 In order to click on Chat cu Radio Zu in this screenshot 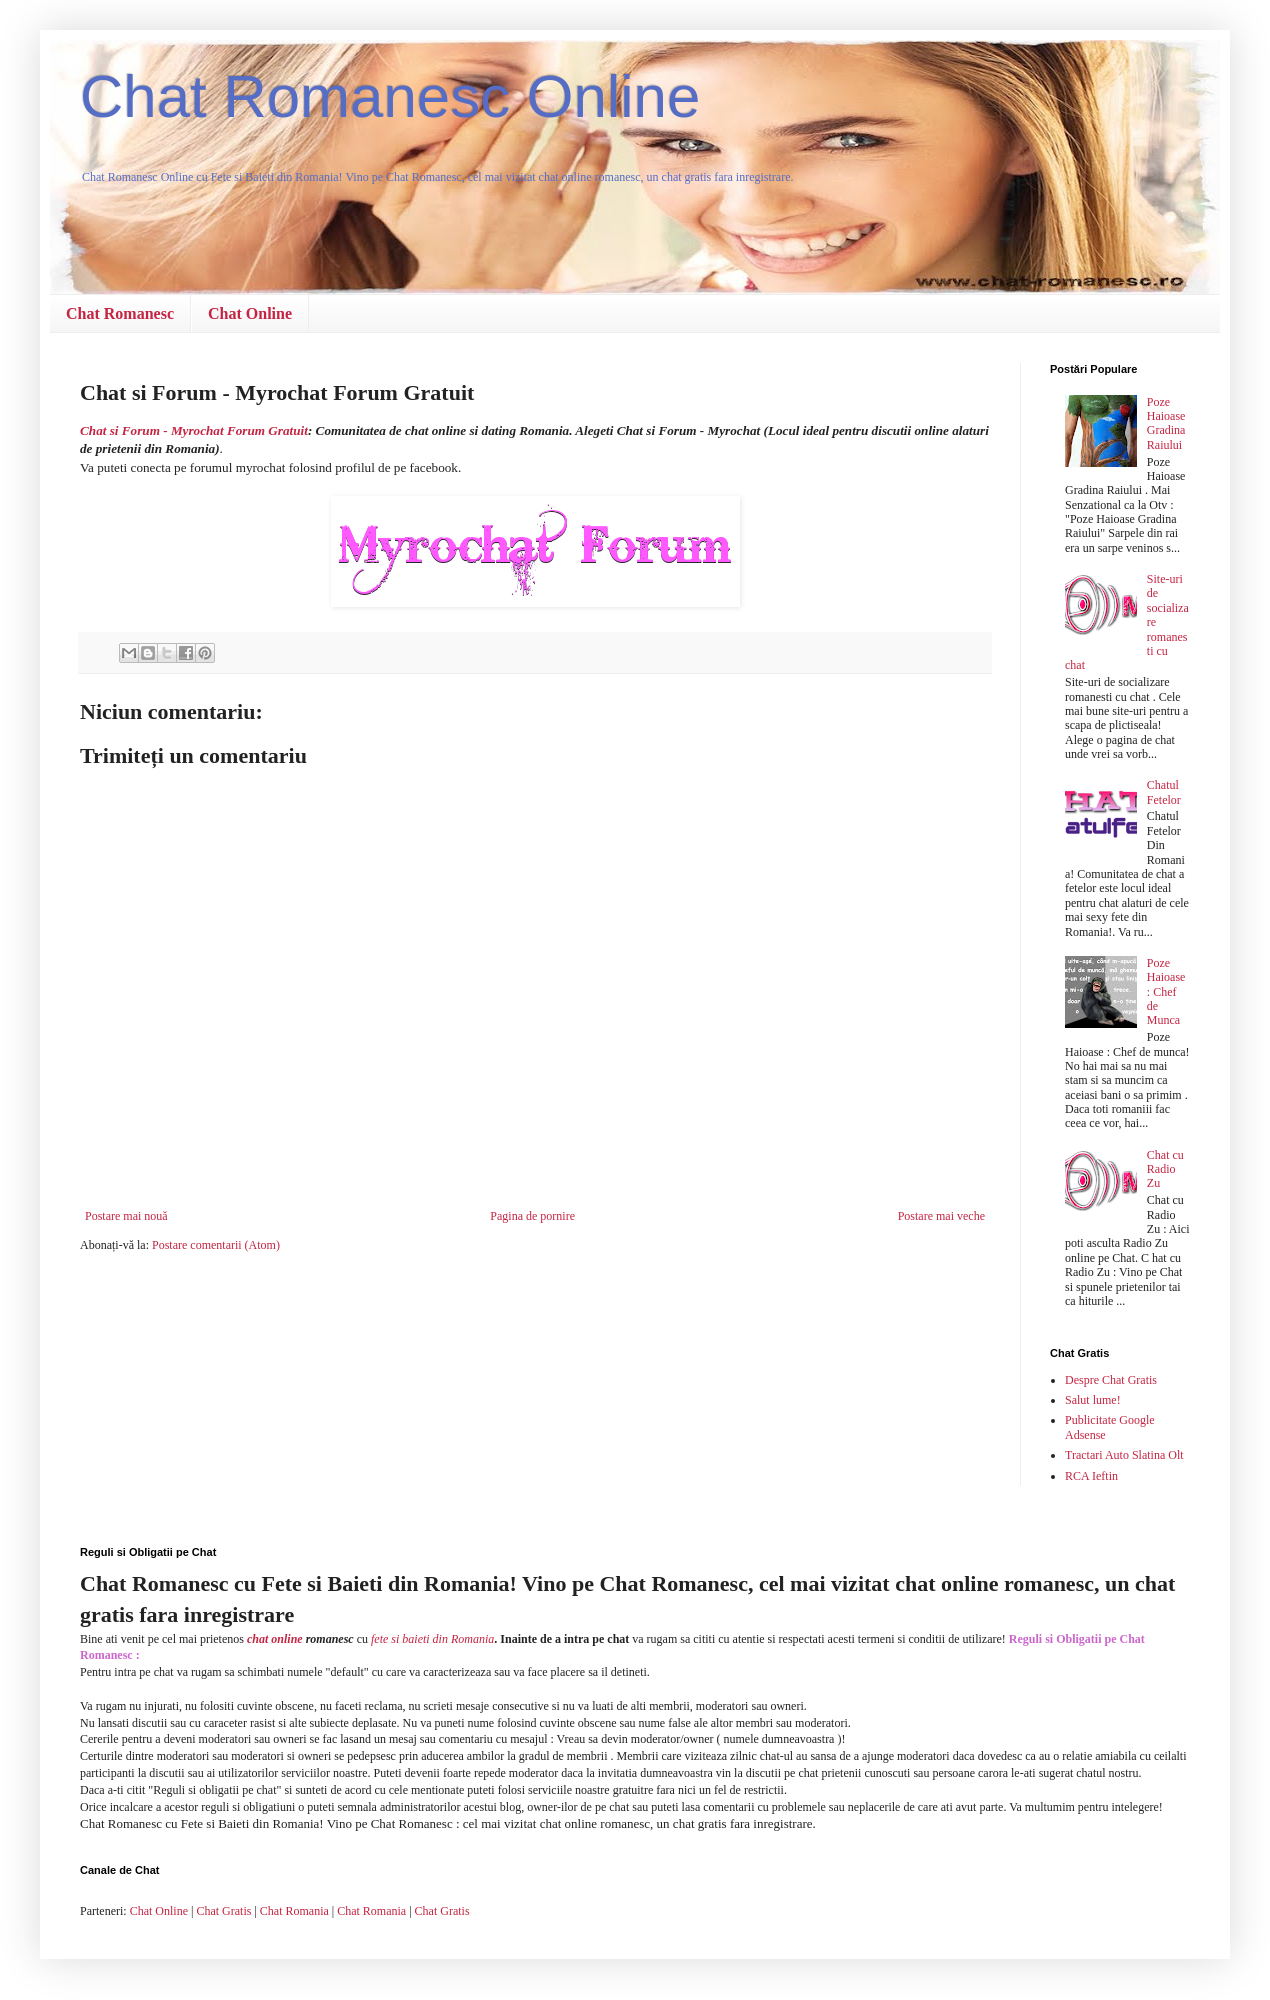, I will do `click(1165, 1169)`.